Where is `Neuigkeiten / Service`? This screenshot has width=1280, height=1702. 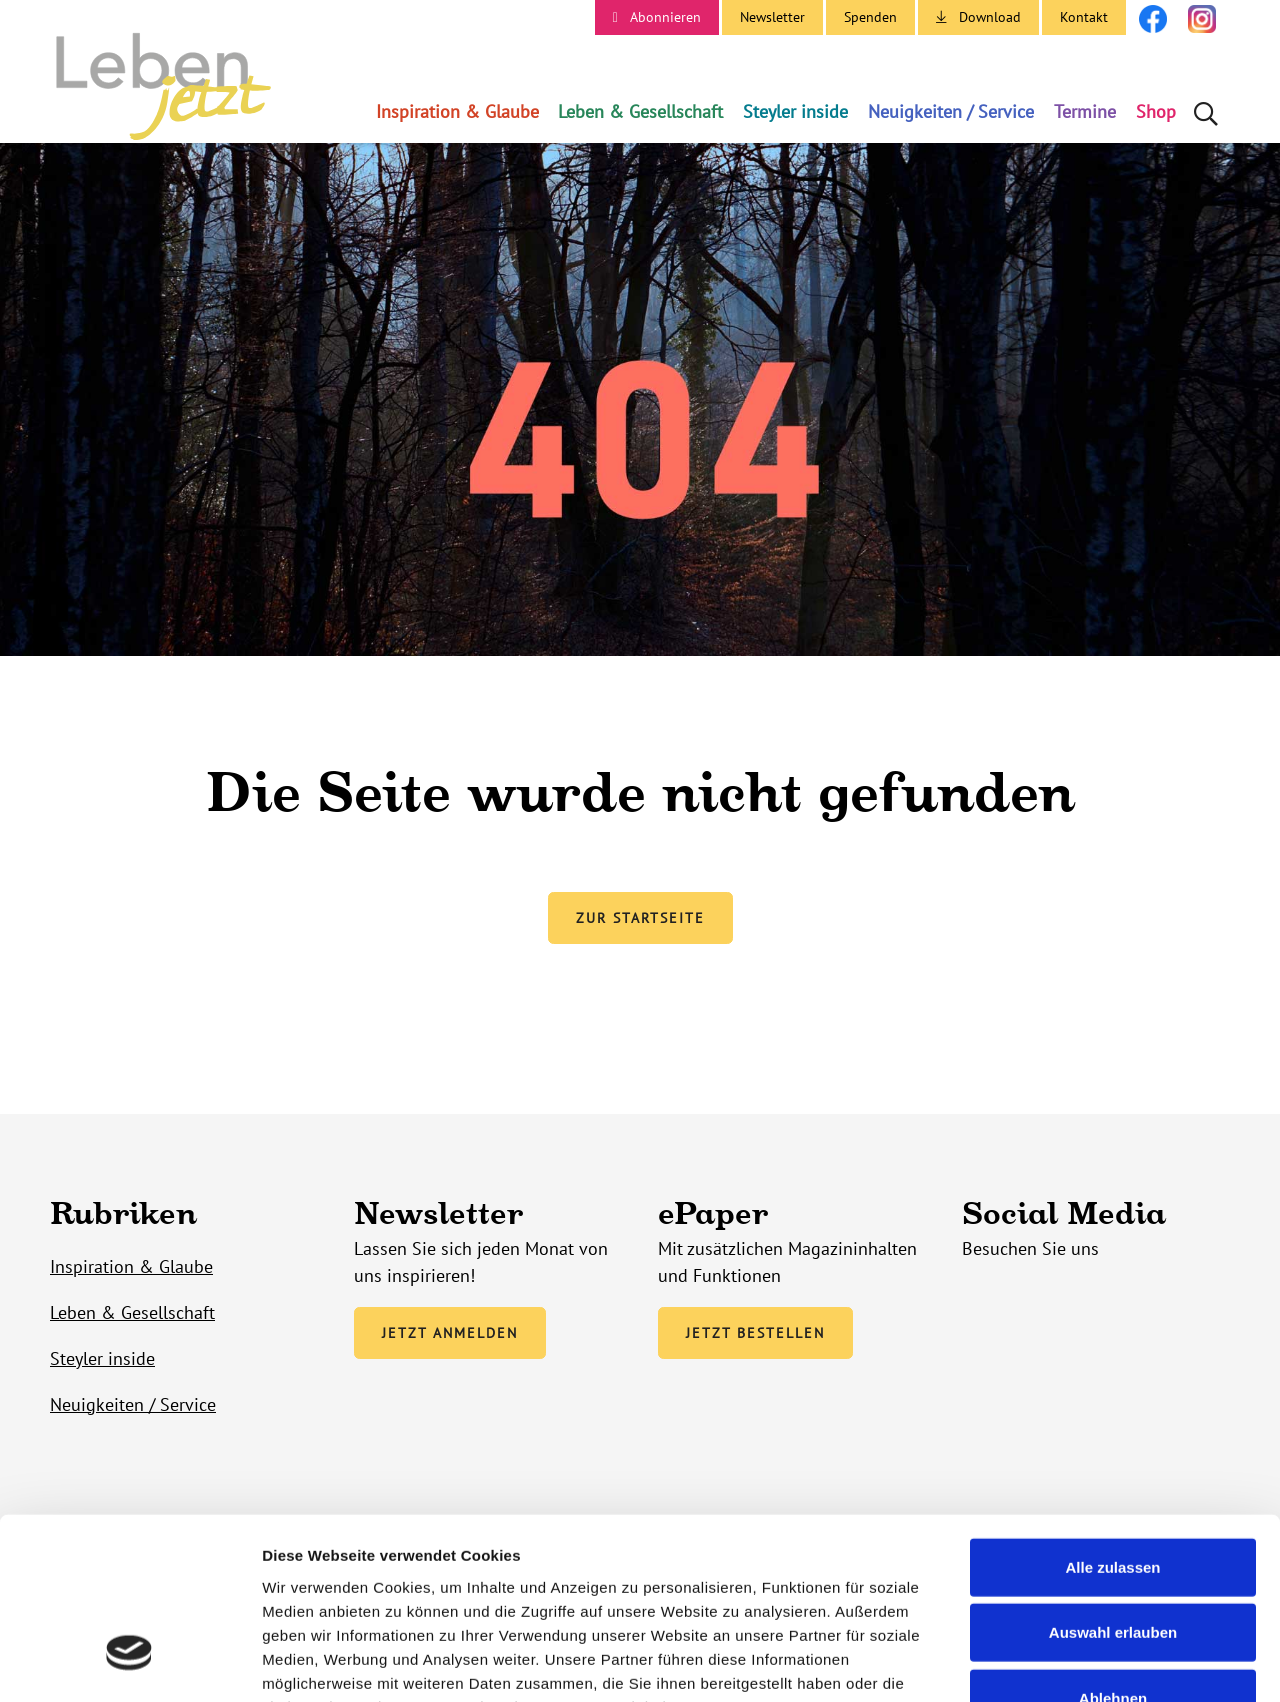 Neuigkeiten / Service is located at coordinates (951, 111).